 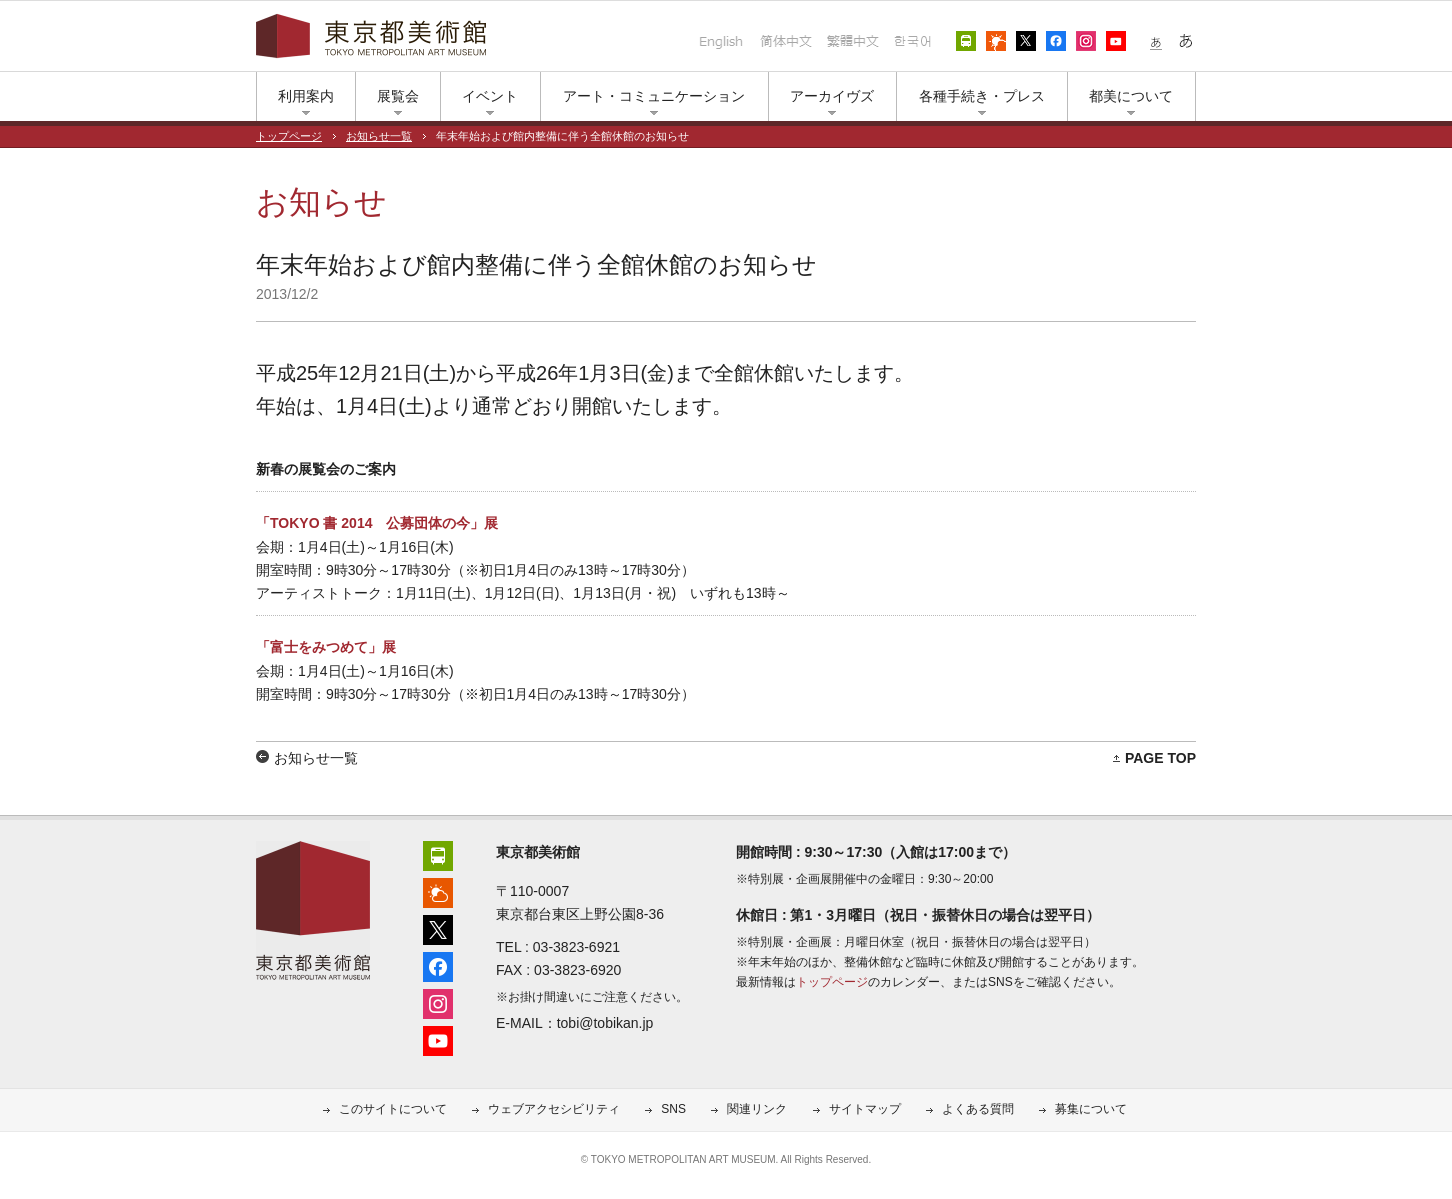 I want to click on フェイスブック, so click(x=1056, y=41).